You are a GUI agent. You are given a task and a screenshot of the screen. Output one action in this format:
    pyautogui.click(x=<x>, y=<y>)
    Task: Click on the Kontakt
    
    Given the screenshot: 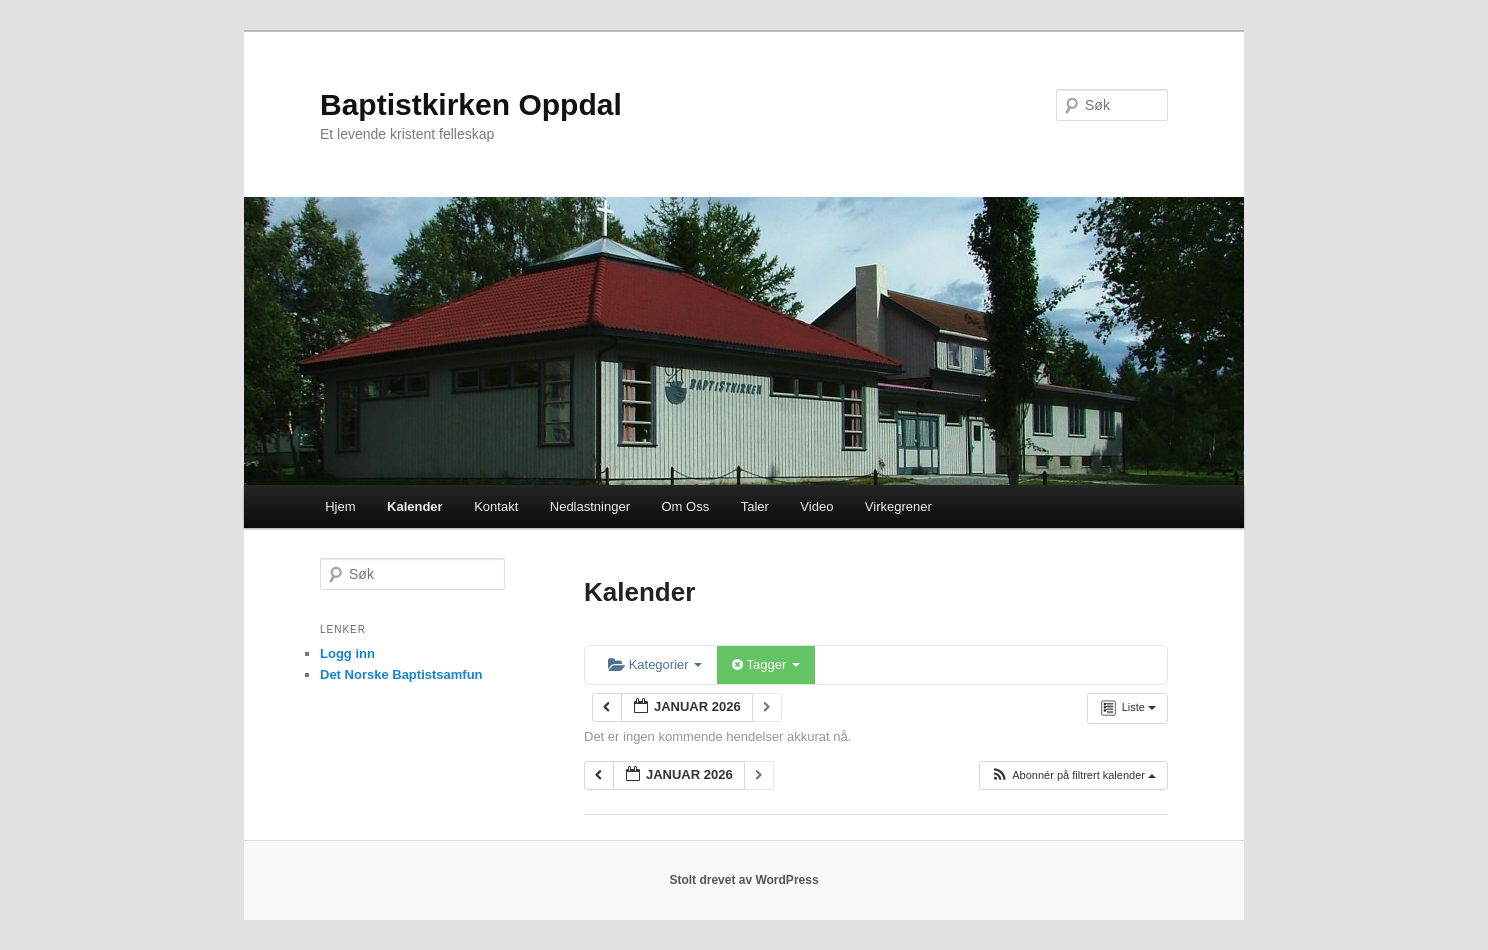 What is the action you would take?
    pyautogui.click(x=496, y=506)
    